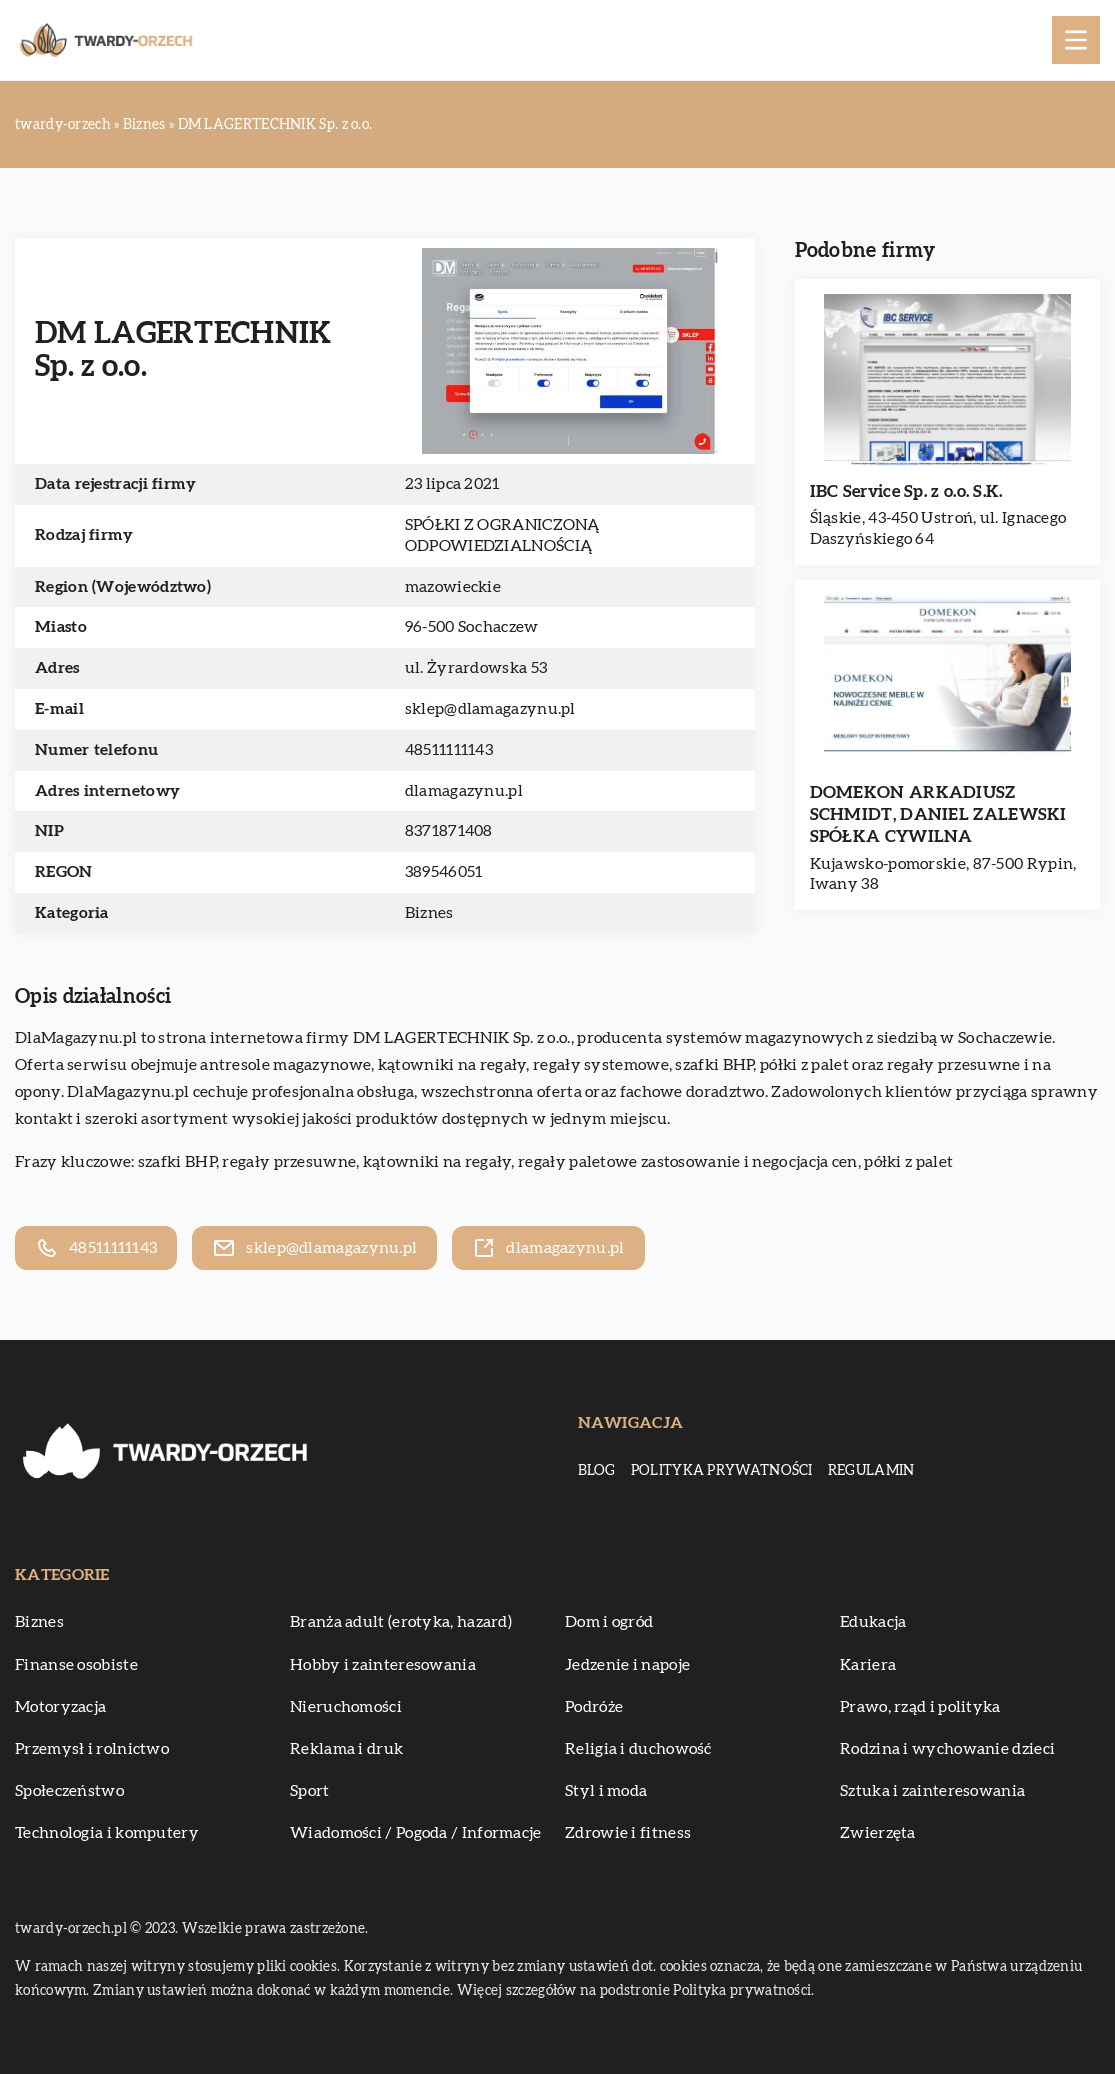 The height and width of the screenshot is (2074, 1115). What do you see at coordinates (947, 1749) in the screenshot?
I see `Rodzina i wychowanie dzieci` at bounding box center [947, 1749].